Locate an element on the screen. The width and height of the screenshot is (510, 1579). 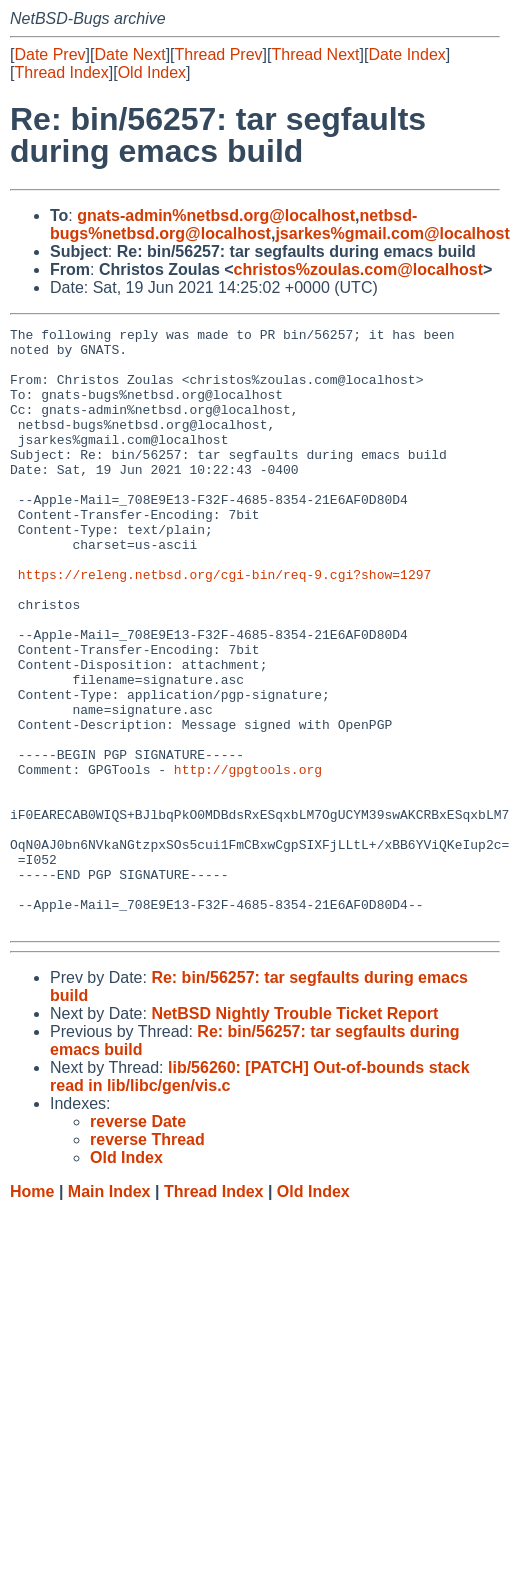
Main Index is located at coordinates (109, 1311).